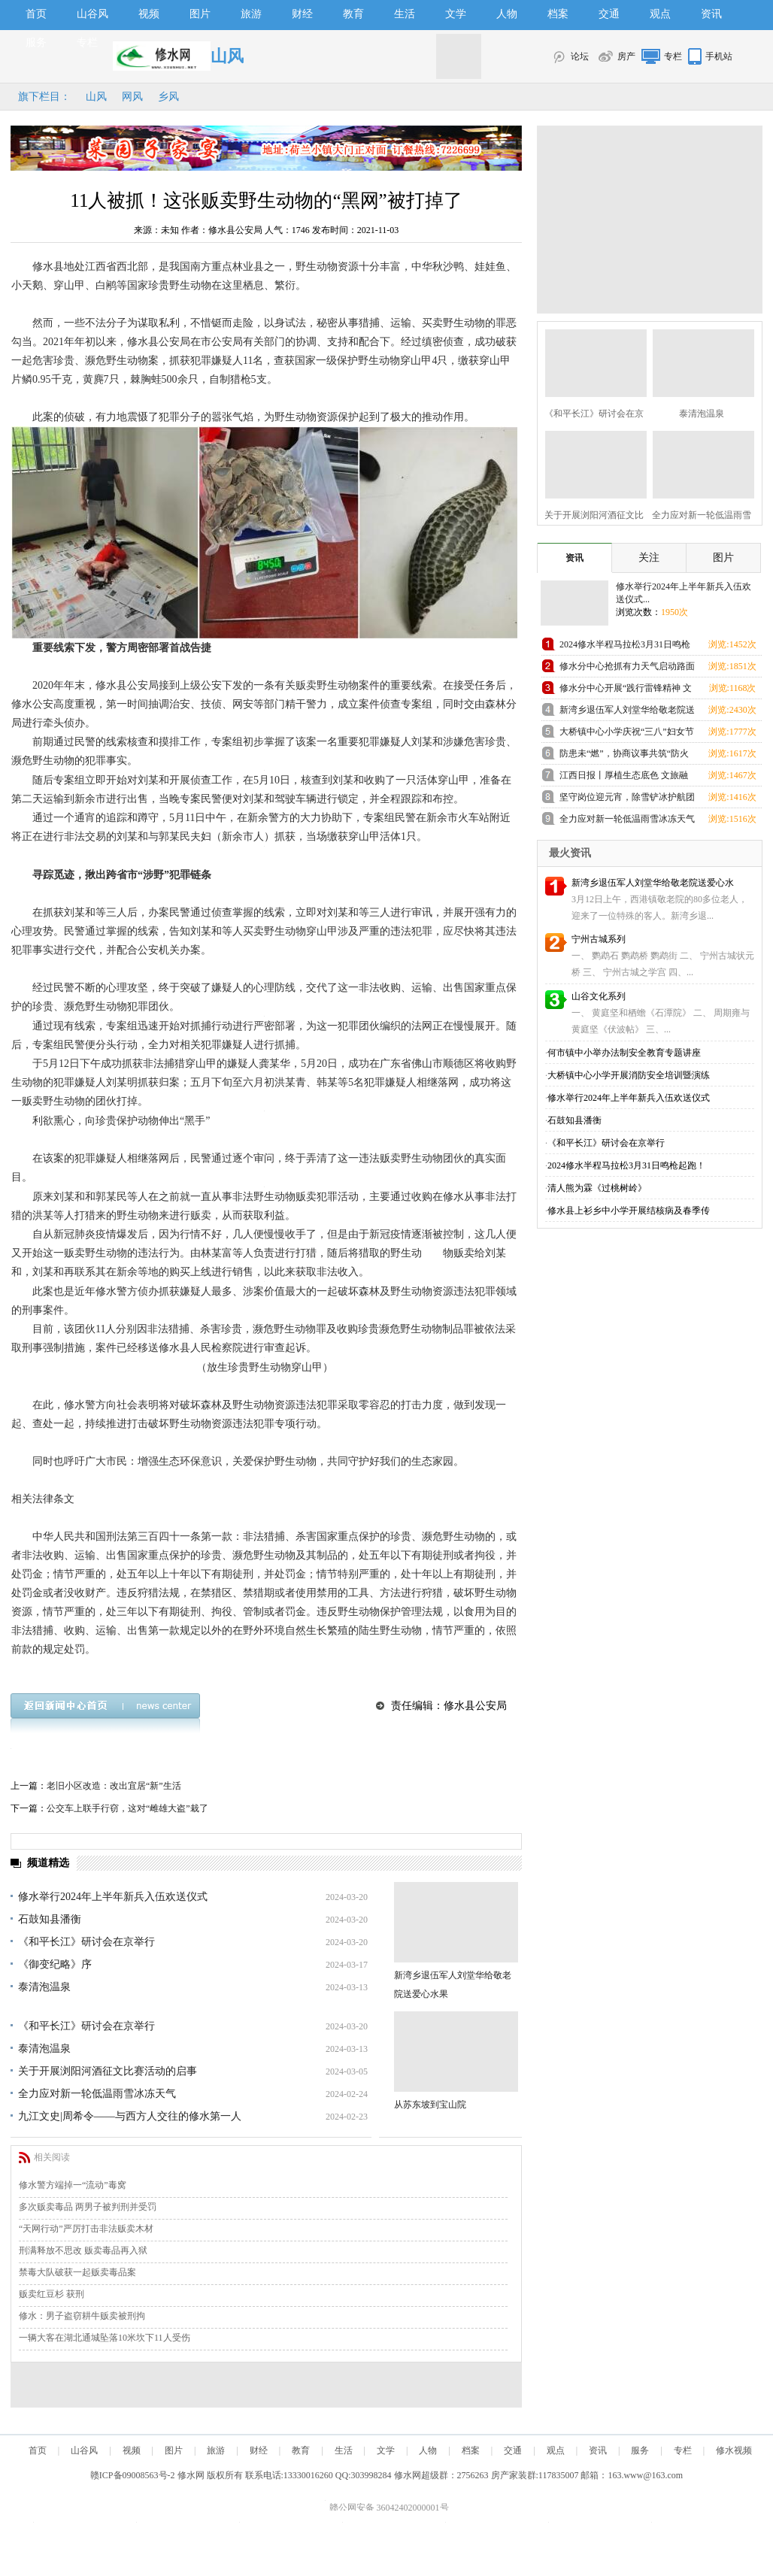 This screenshot has width=773, height=2576. Describe the element at coordinates (598, 996) in the screenshot. I see `山谷文化系列` at that location.